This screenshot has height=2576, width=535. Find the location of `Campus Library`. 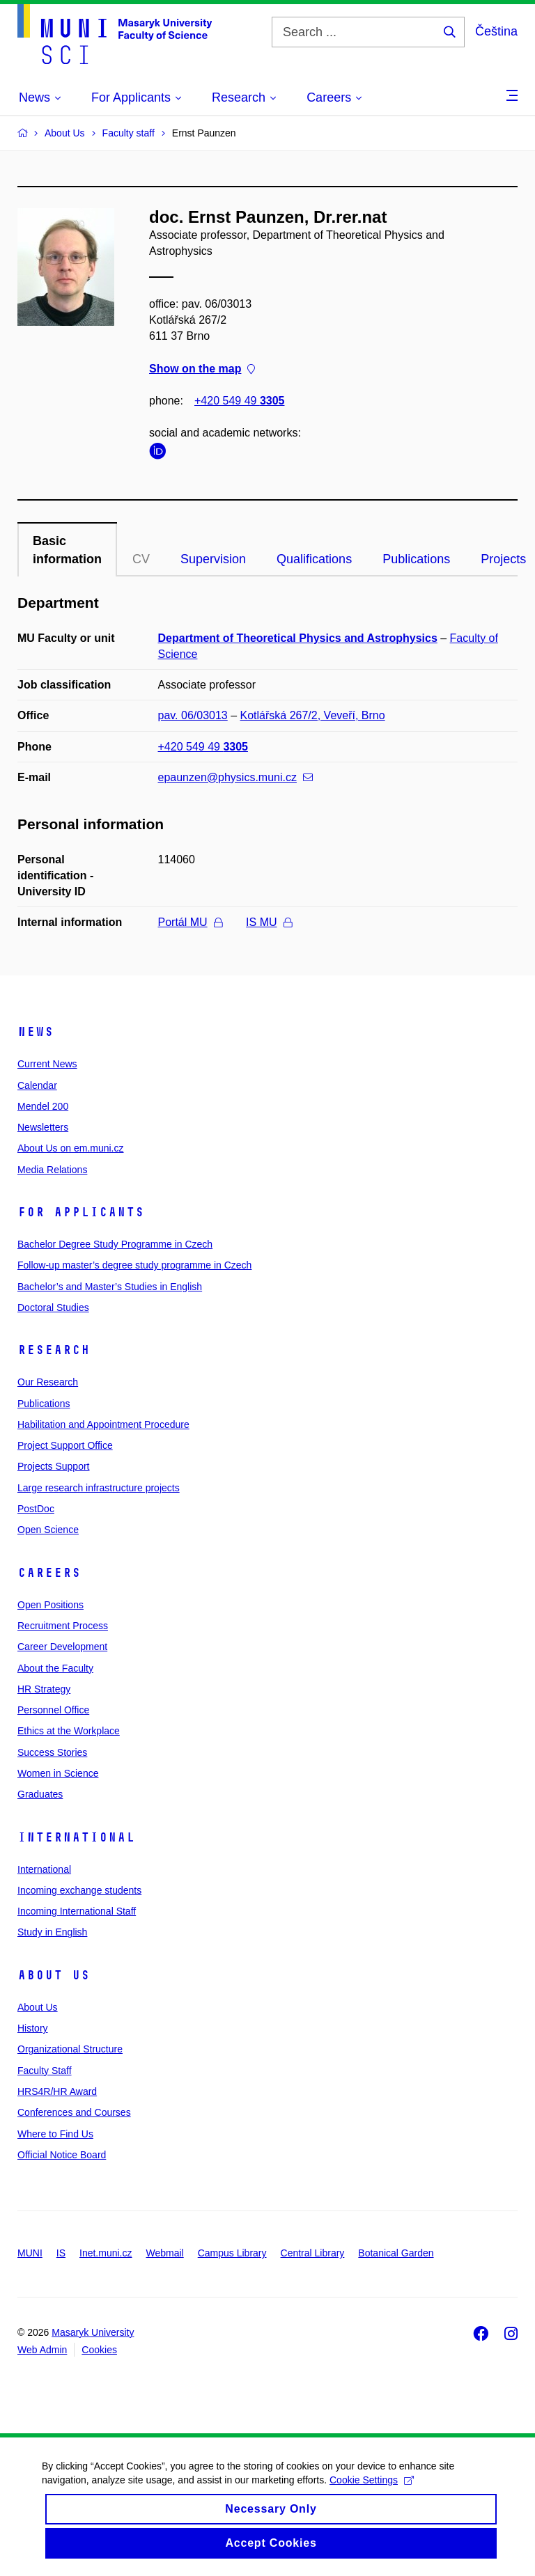

Campus Library is located at coordinates (232, 2253).